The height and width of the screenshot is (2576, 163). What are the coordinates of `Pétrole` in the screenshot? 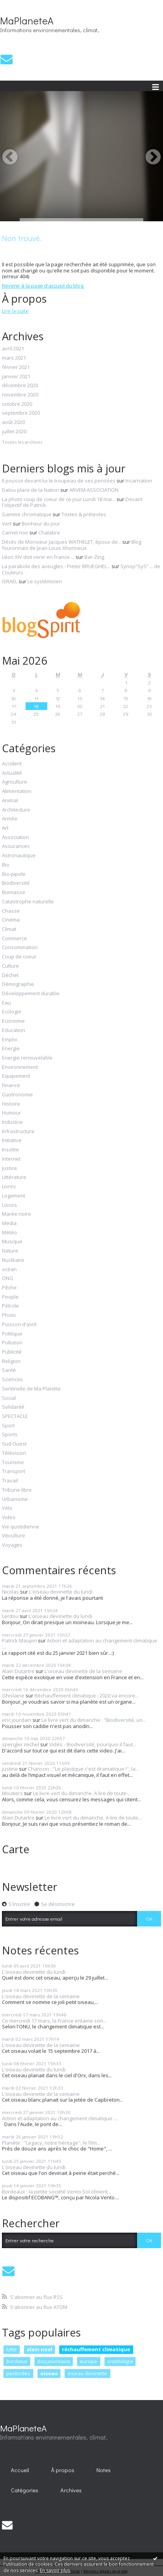 It's located at (10, 1306).